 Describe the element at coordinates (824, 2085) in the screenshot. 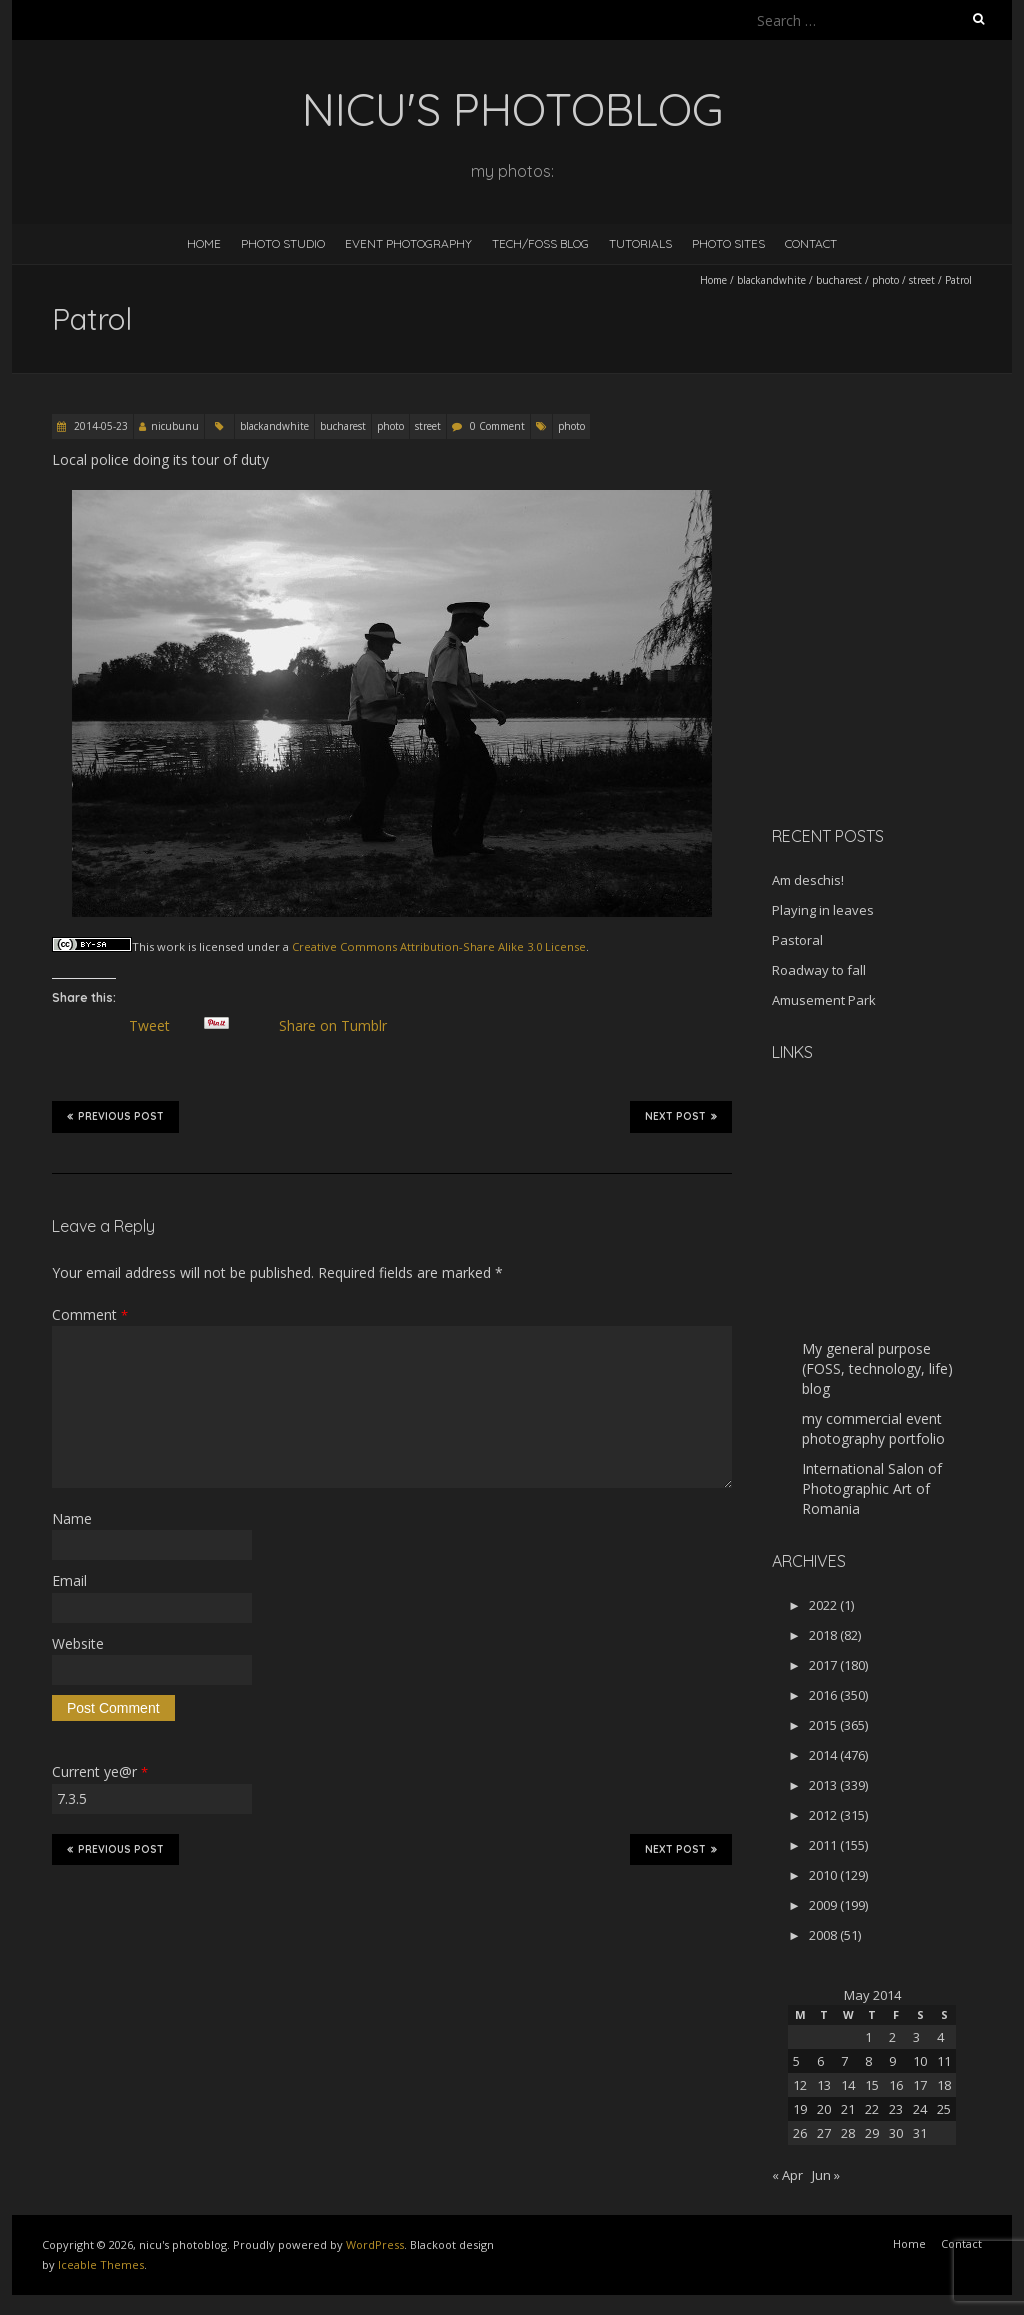

I see `13 [Posts published on May 13, 2014]` at that location.